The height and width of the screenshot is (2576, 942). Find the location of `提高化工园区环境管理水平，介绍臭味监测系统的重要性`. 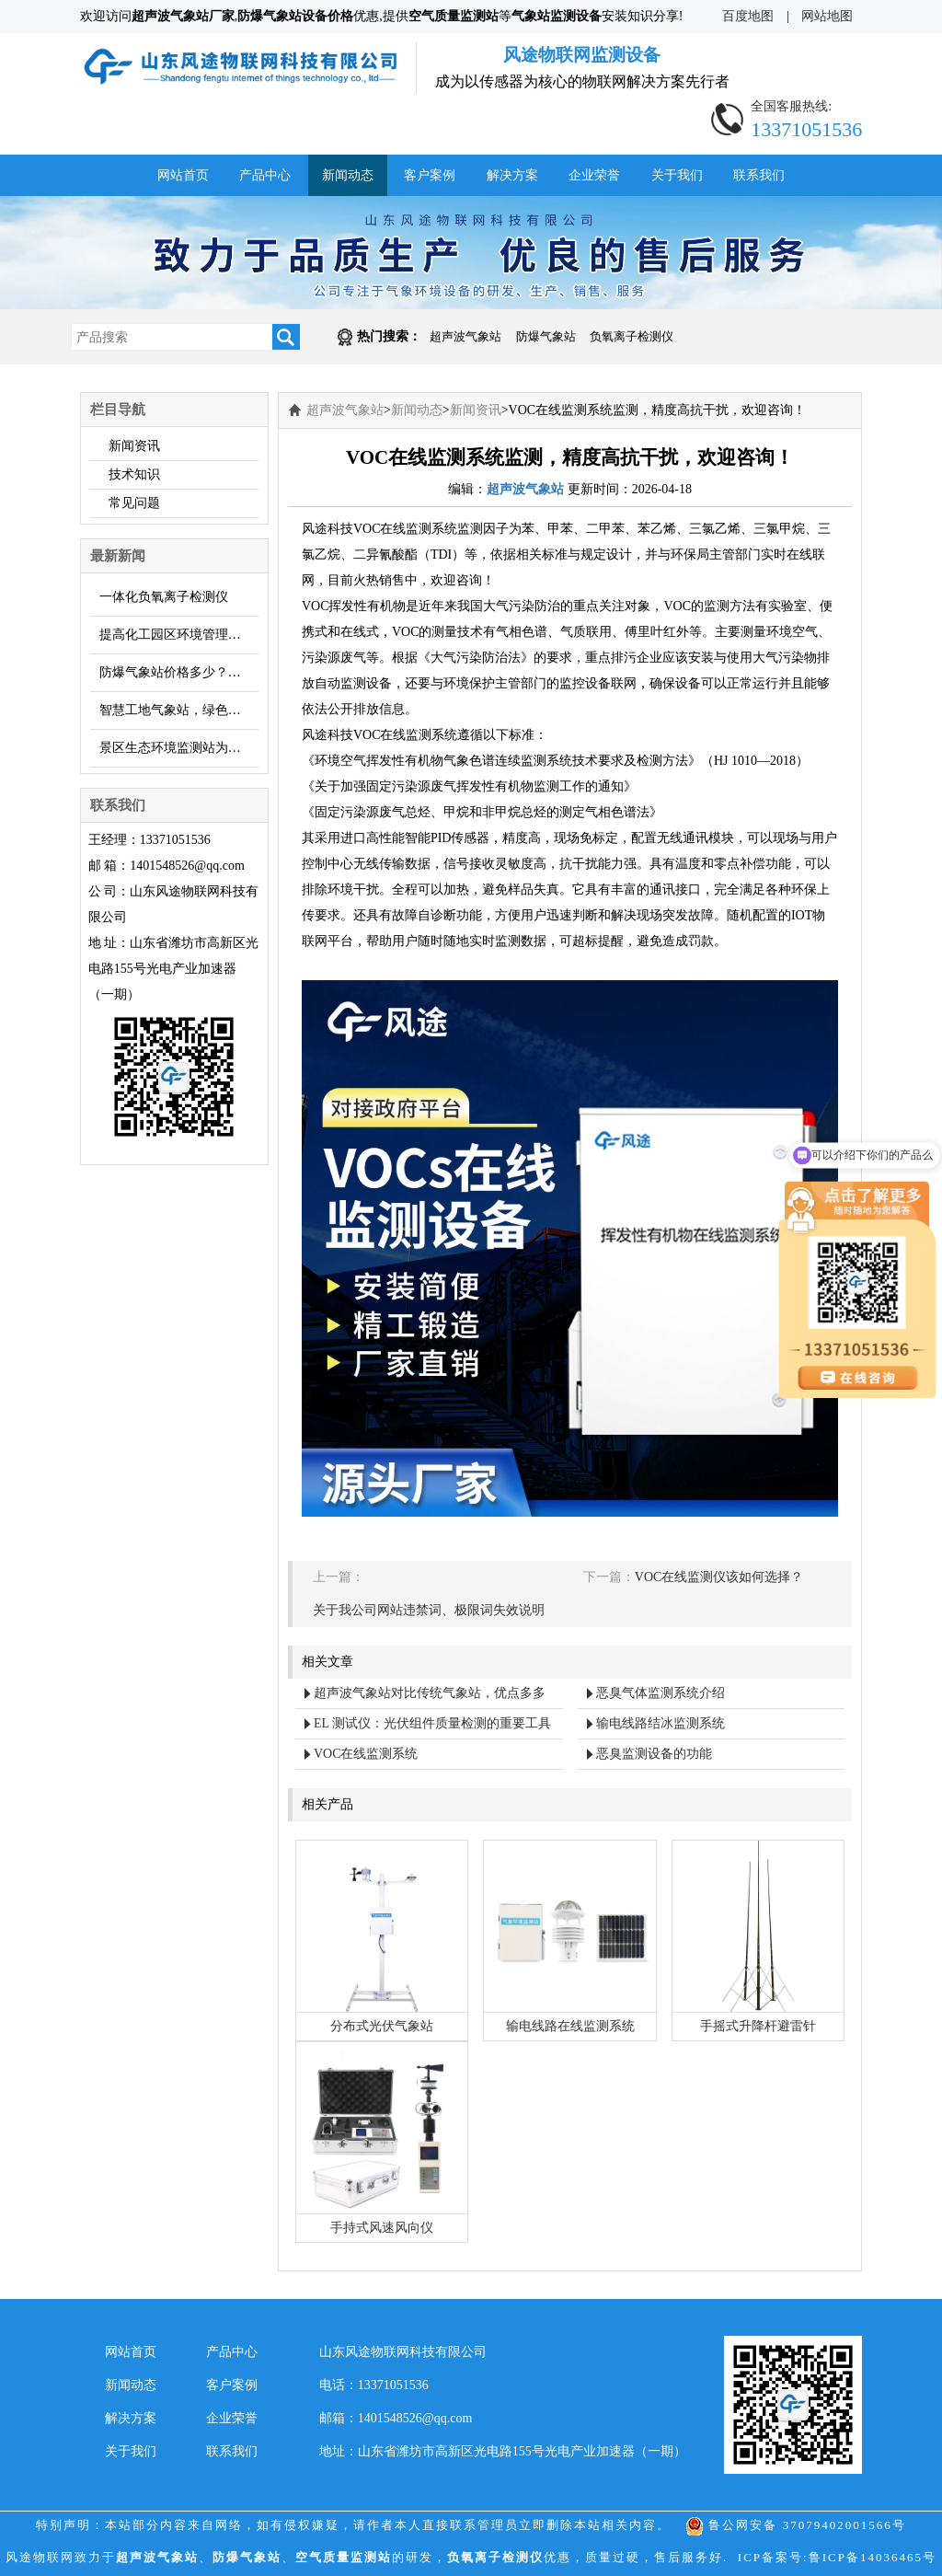

提高化工园区环境管理水平，介绍臭味监测系统的重要性 is located at coordinates (178, 634).